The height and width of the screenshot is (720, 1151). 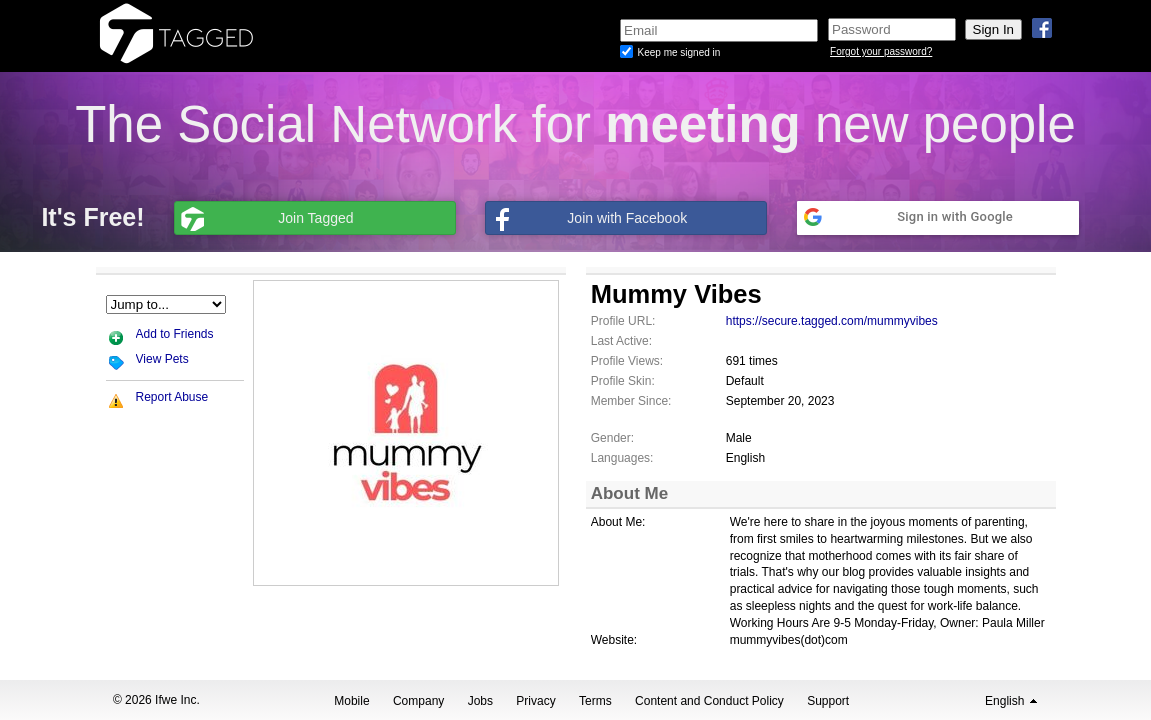 I want to click on Profile Skin:, so click(x=623, y=381).